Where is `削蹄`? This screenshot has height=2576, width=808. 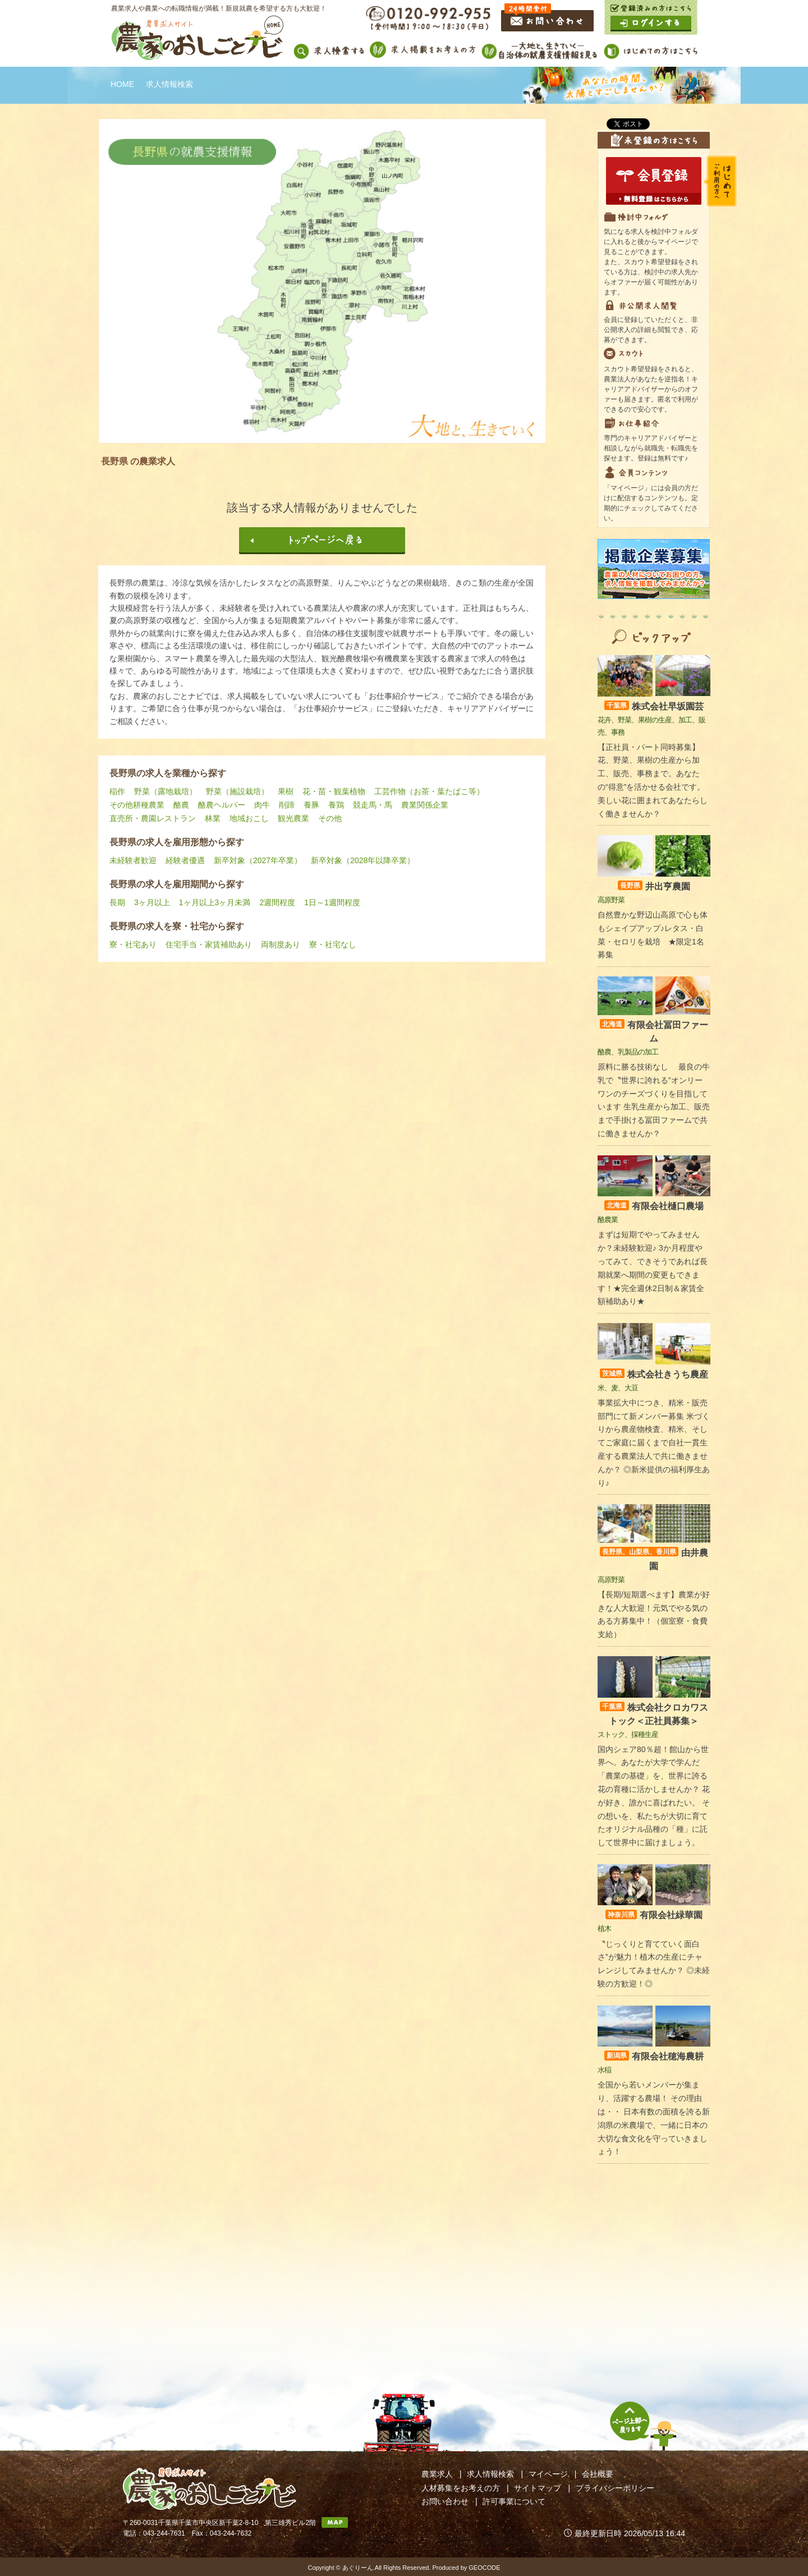 削蹄 is located at coordinates (287, 804).